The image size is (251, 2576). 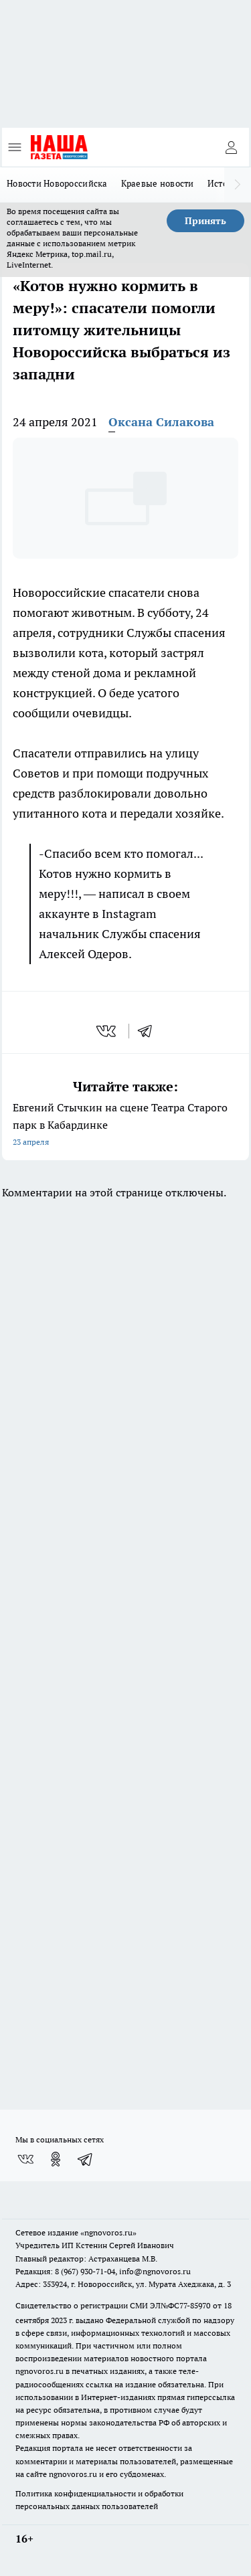 I want to click on [Телеграм-канал], so click(x=86, y=2159).